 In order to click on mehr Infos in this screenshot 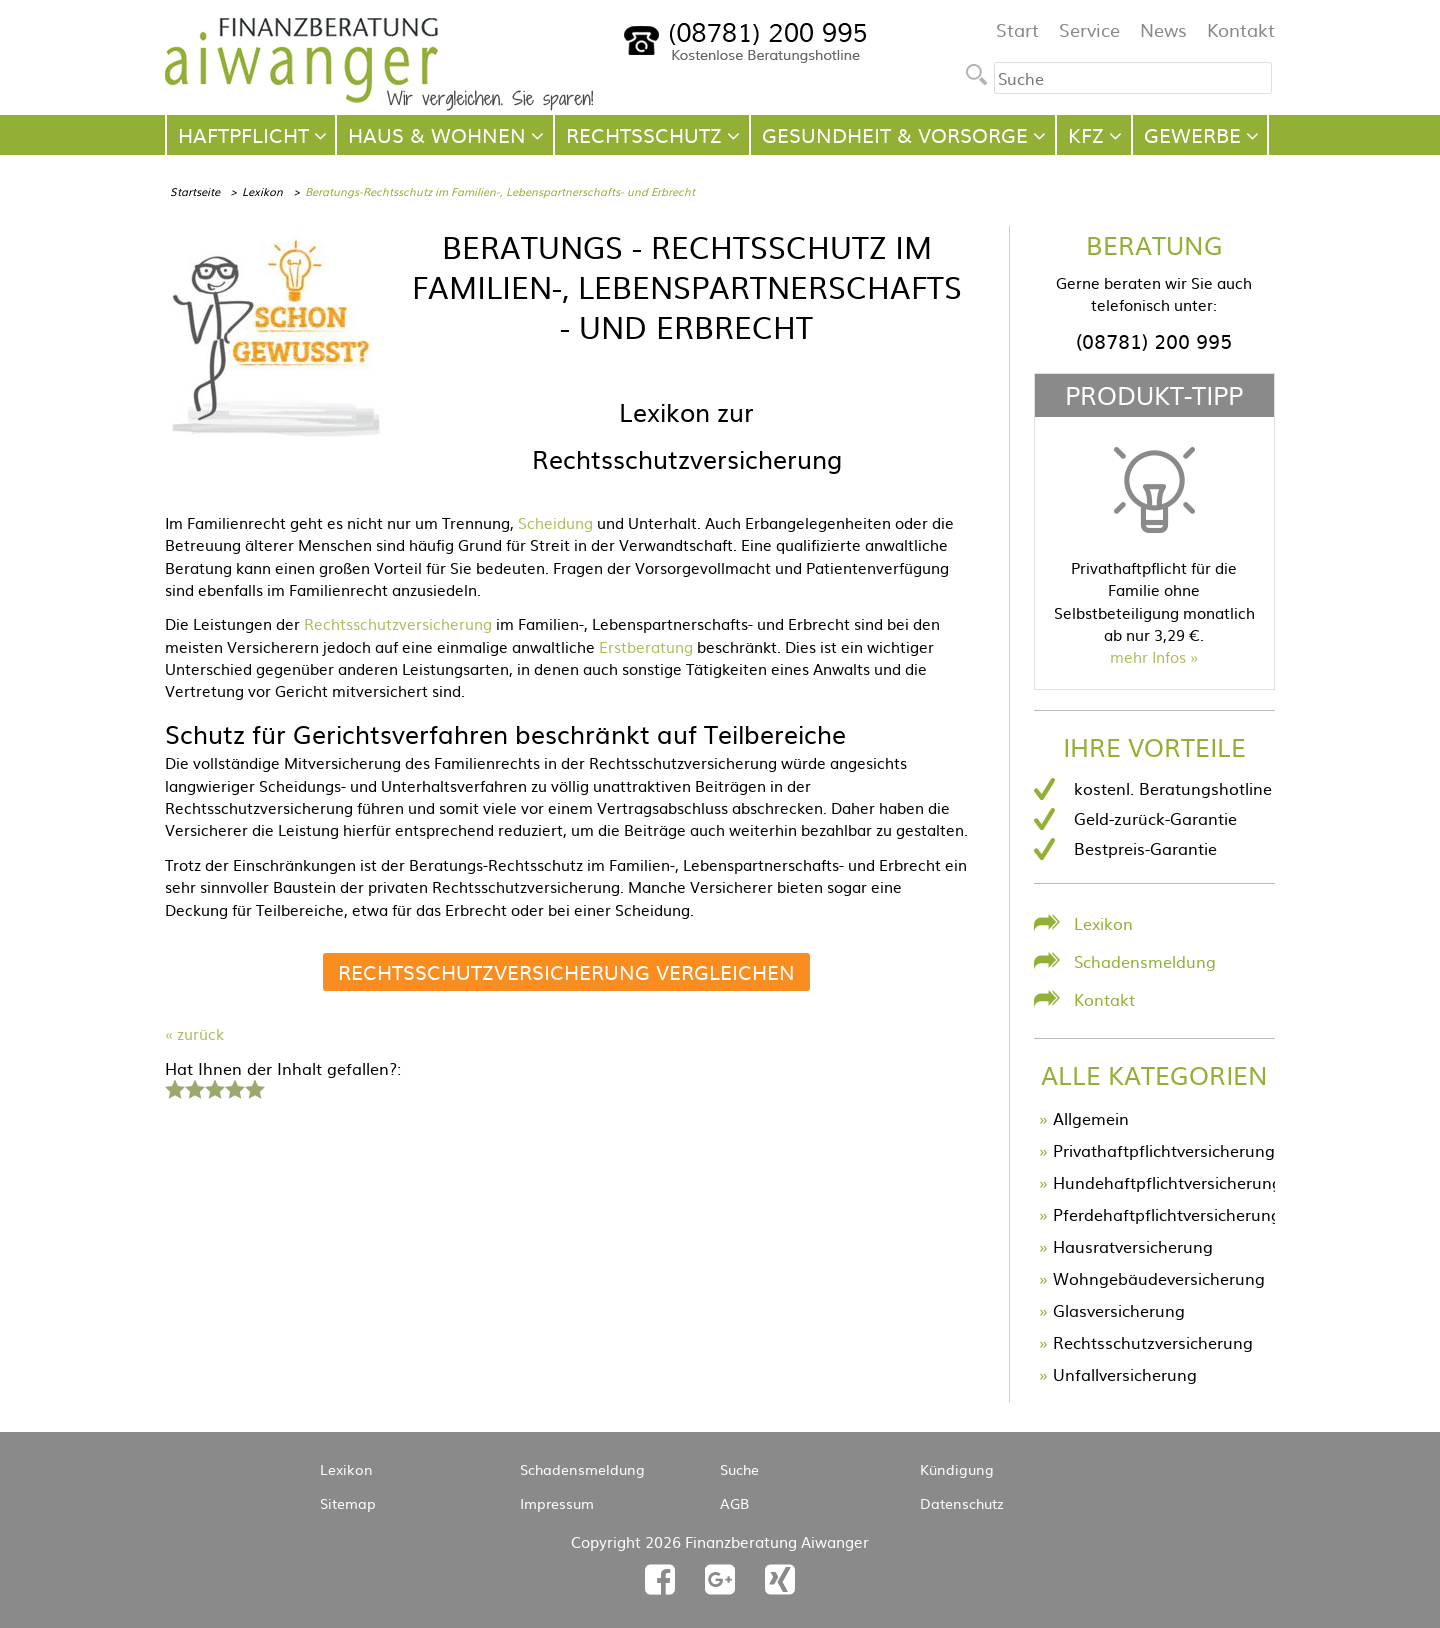, I will do `click(1148, 656)`.